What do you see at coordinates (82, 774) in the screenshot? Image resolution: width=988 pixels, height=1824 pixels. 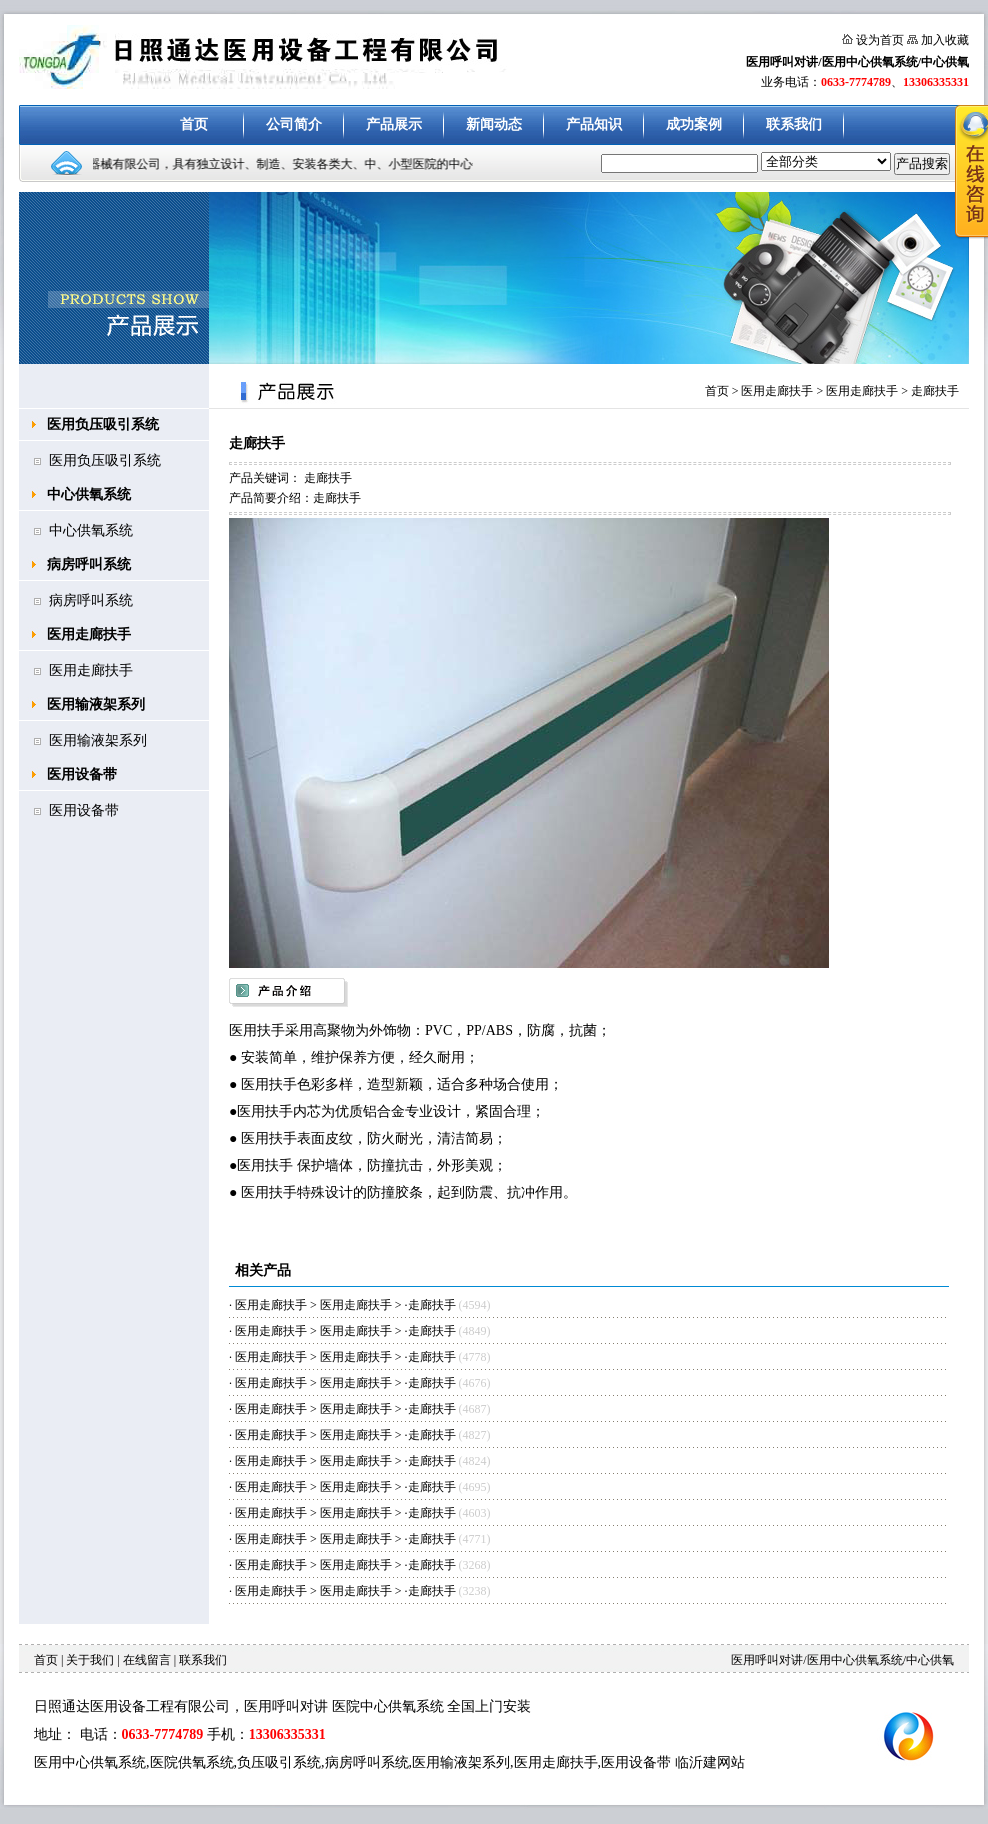 I see `医用设备带` at bounding box center [82, 774].